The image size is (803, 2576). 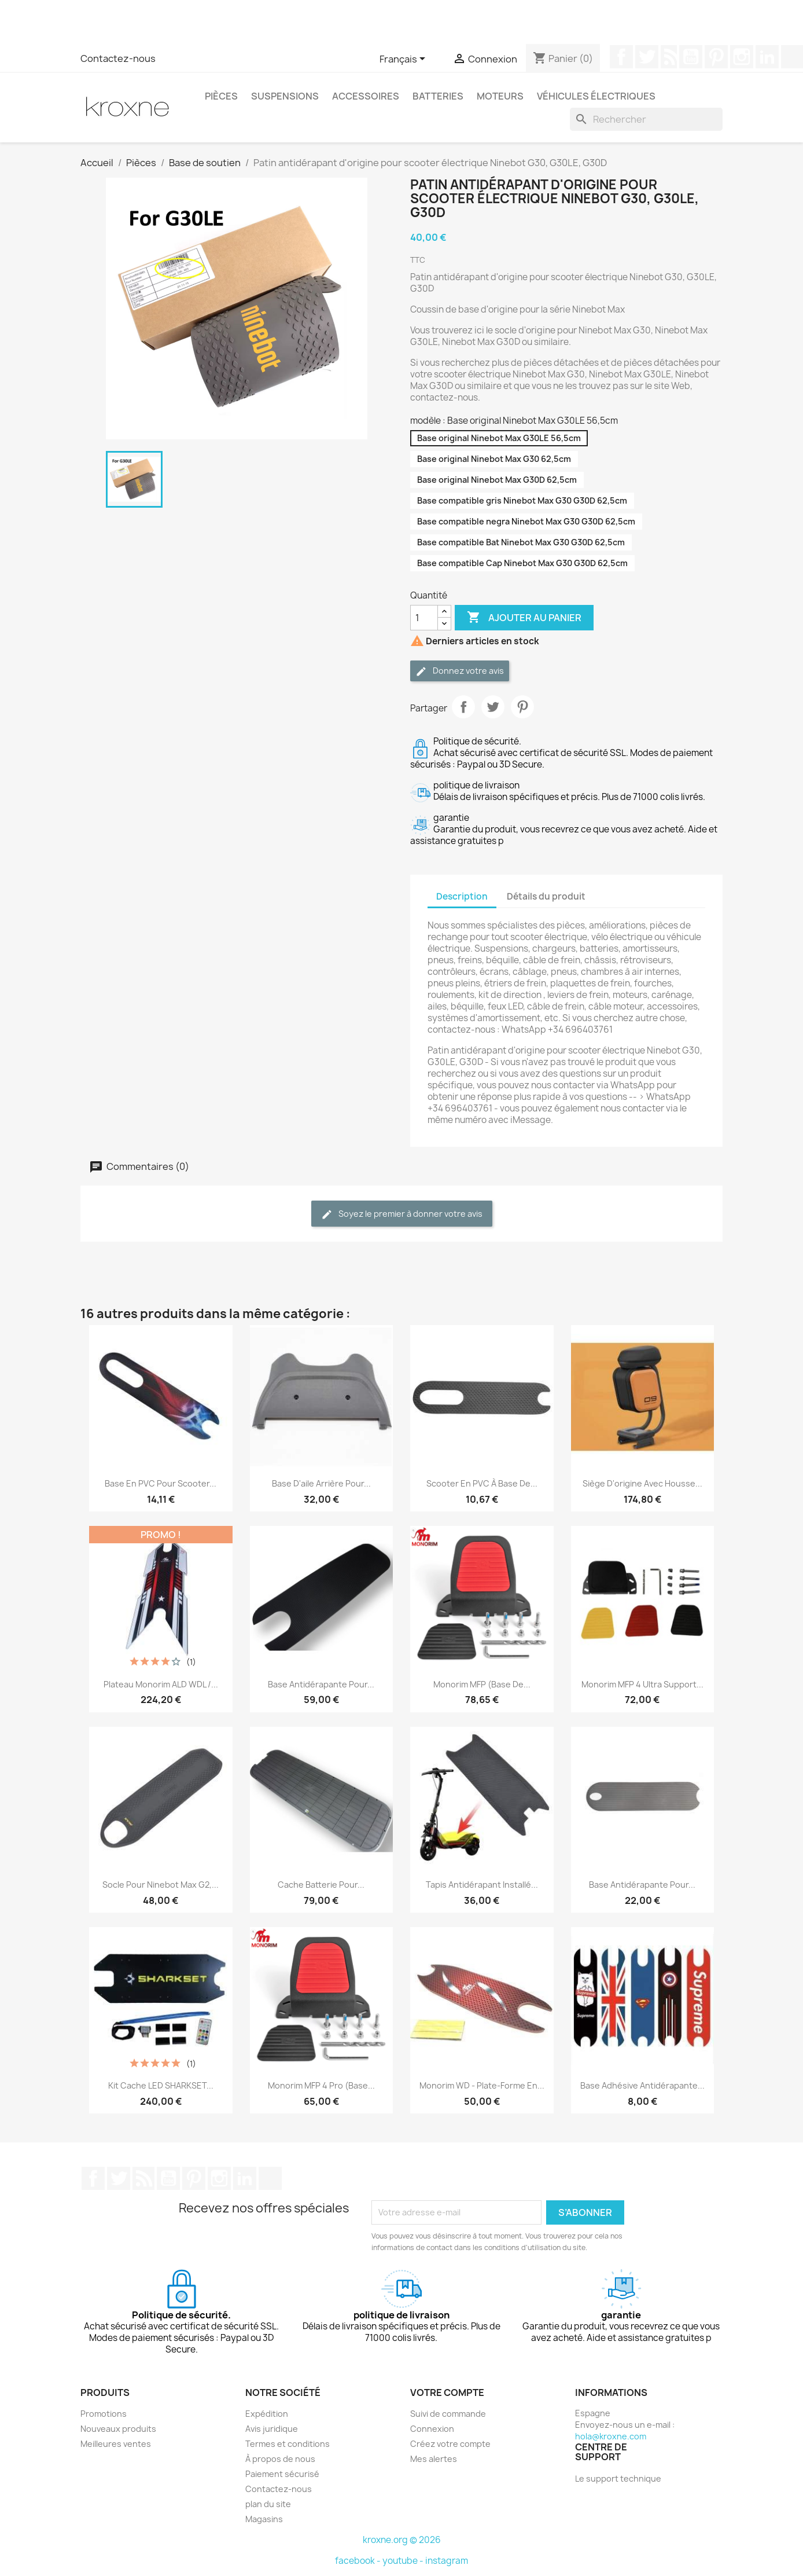 What do you see at coordinates (463, 706) in the screenshot?
I see `Partager` at bounding box center [463, 706].